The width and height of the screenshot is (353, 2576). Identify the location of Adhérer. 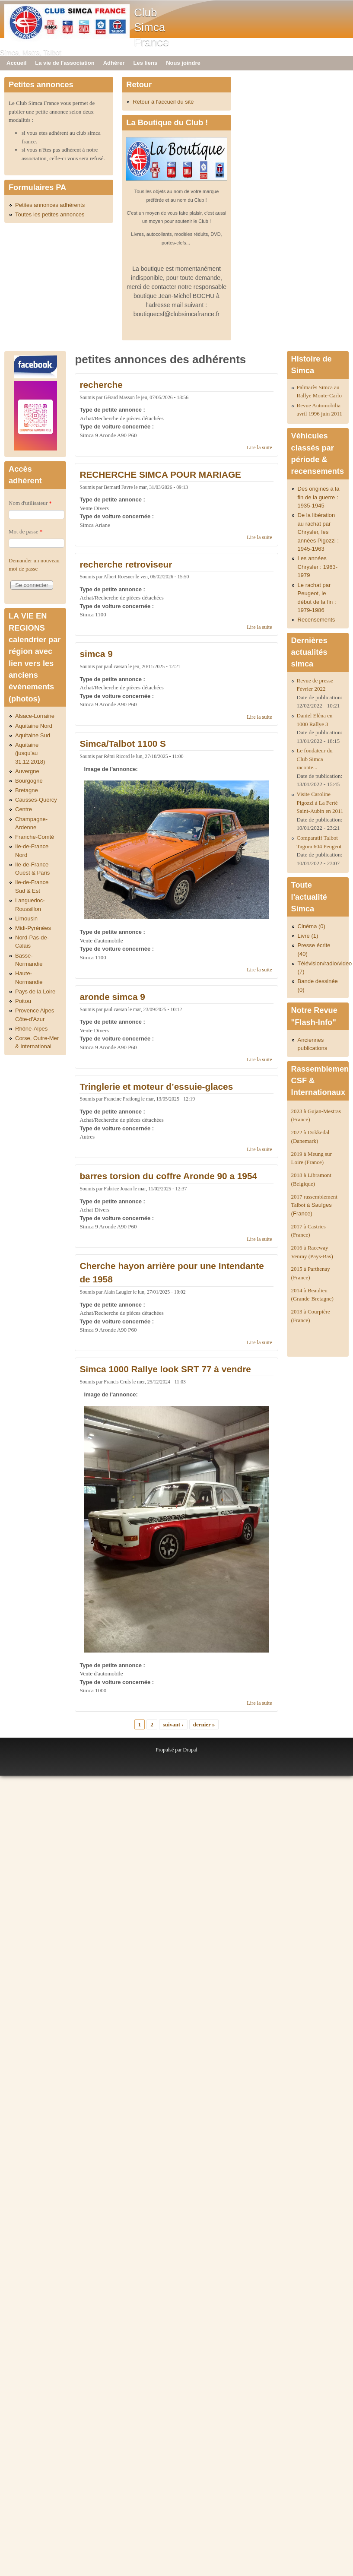
(114, 63).